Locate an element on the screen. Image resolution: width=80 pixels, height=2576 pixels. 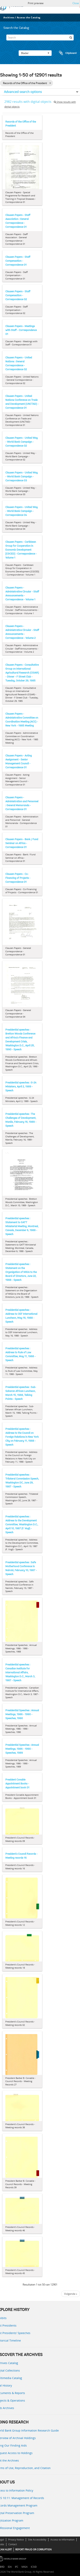
[zoeken] is located at coordinates (71, 37).